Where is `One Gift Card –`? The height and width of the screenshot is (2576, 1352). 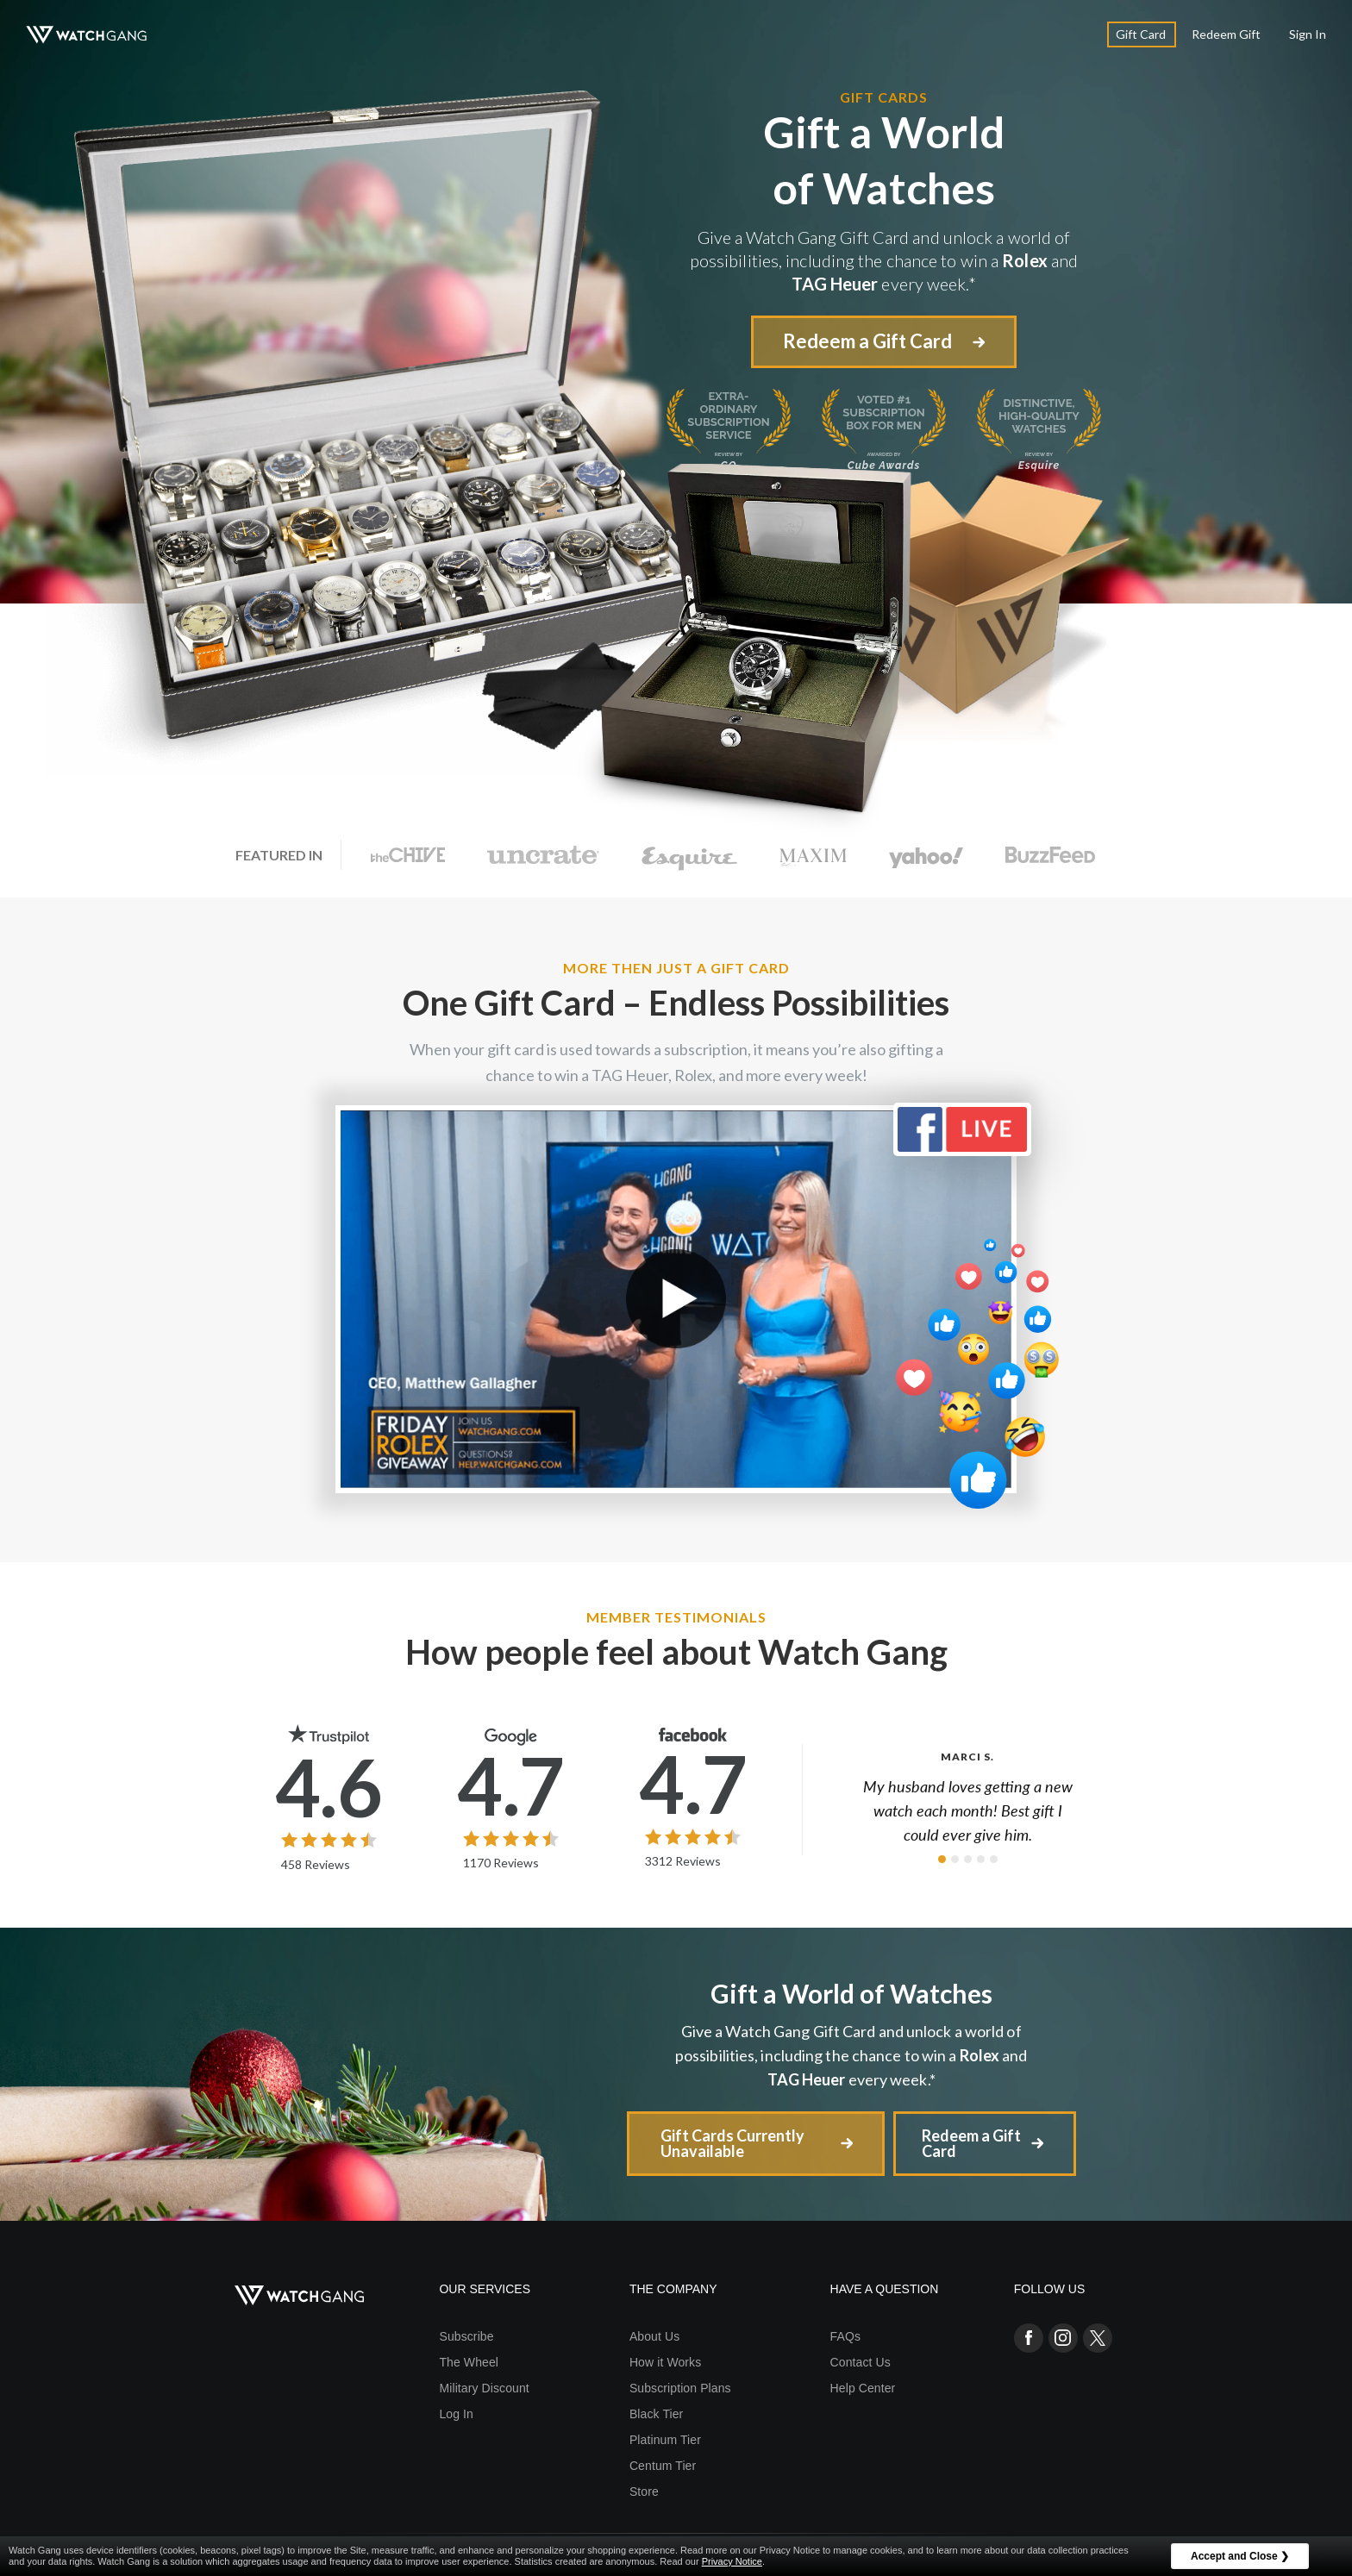
One Gift Card – is located at coordinates (676, 1002).